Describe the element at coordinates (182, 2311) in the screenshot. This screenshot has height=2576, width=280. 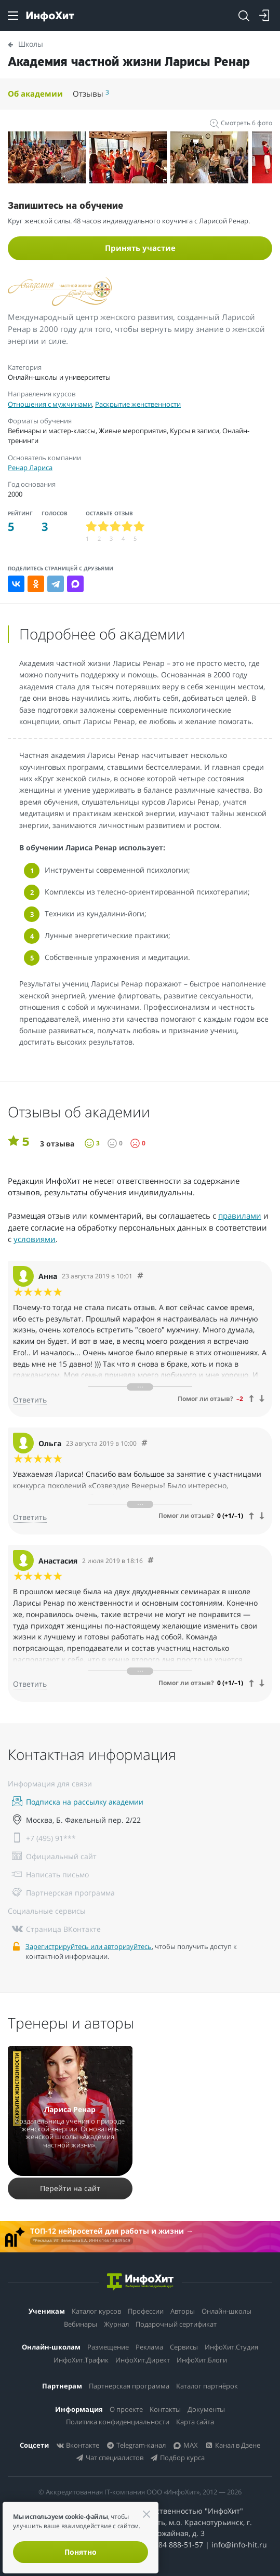
I see `Авторы` at that location.